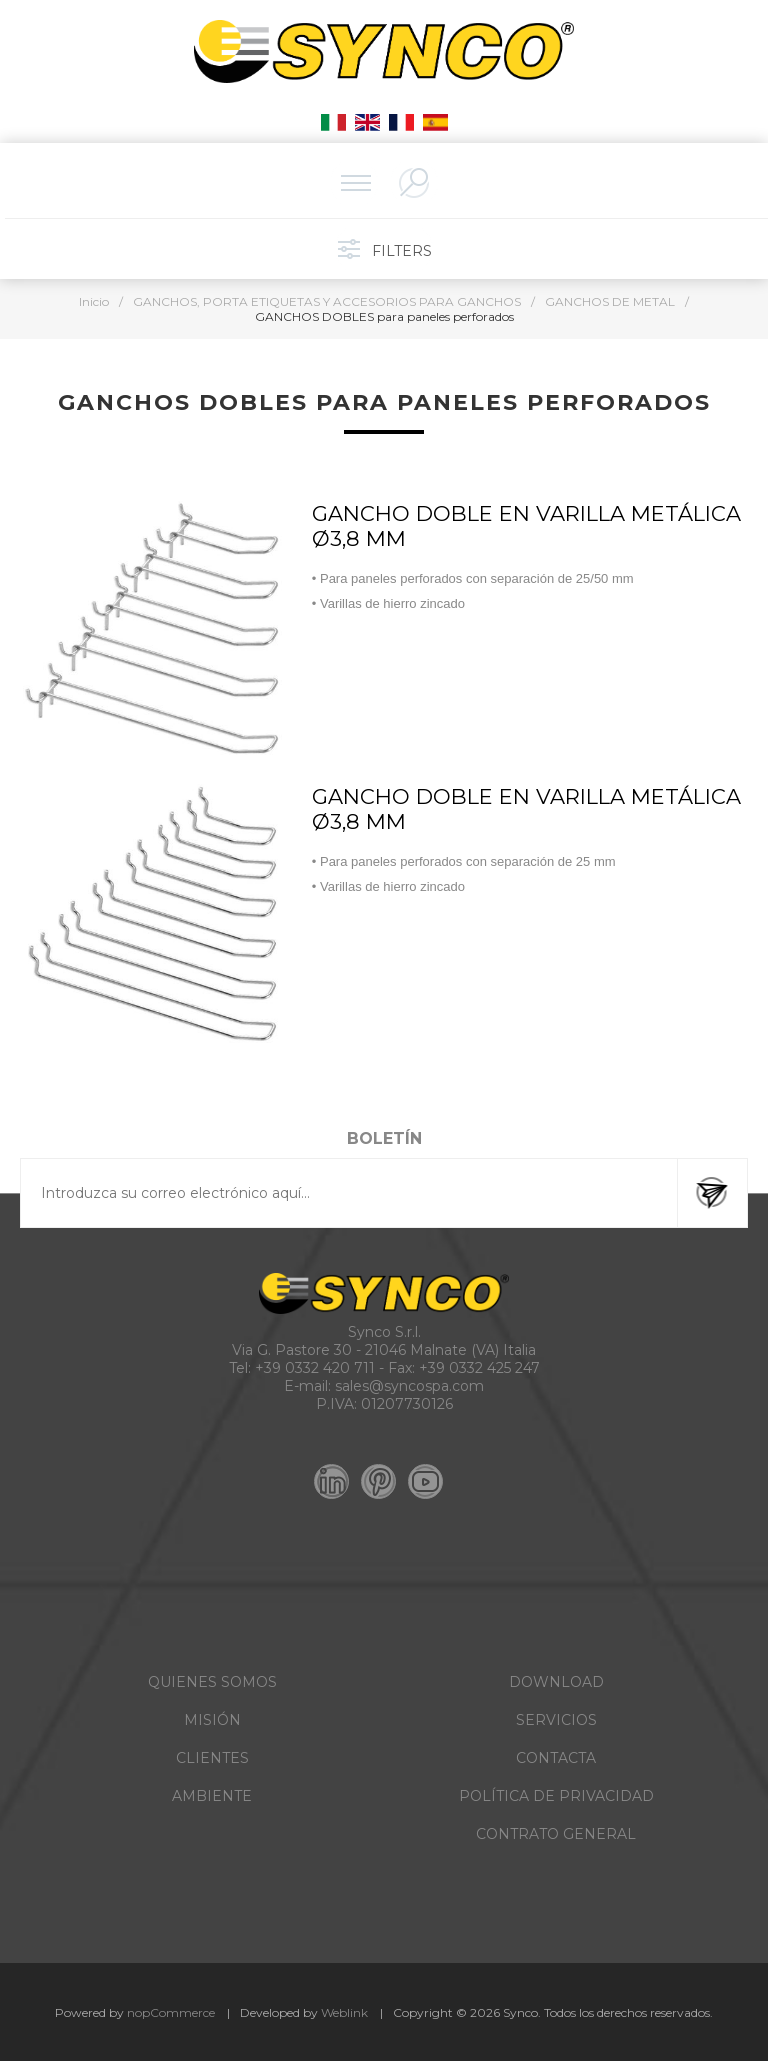 The width and height of the screenshot is (768, 2061). I want to click on sales@syncospa.com, so click(409, 1386).